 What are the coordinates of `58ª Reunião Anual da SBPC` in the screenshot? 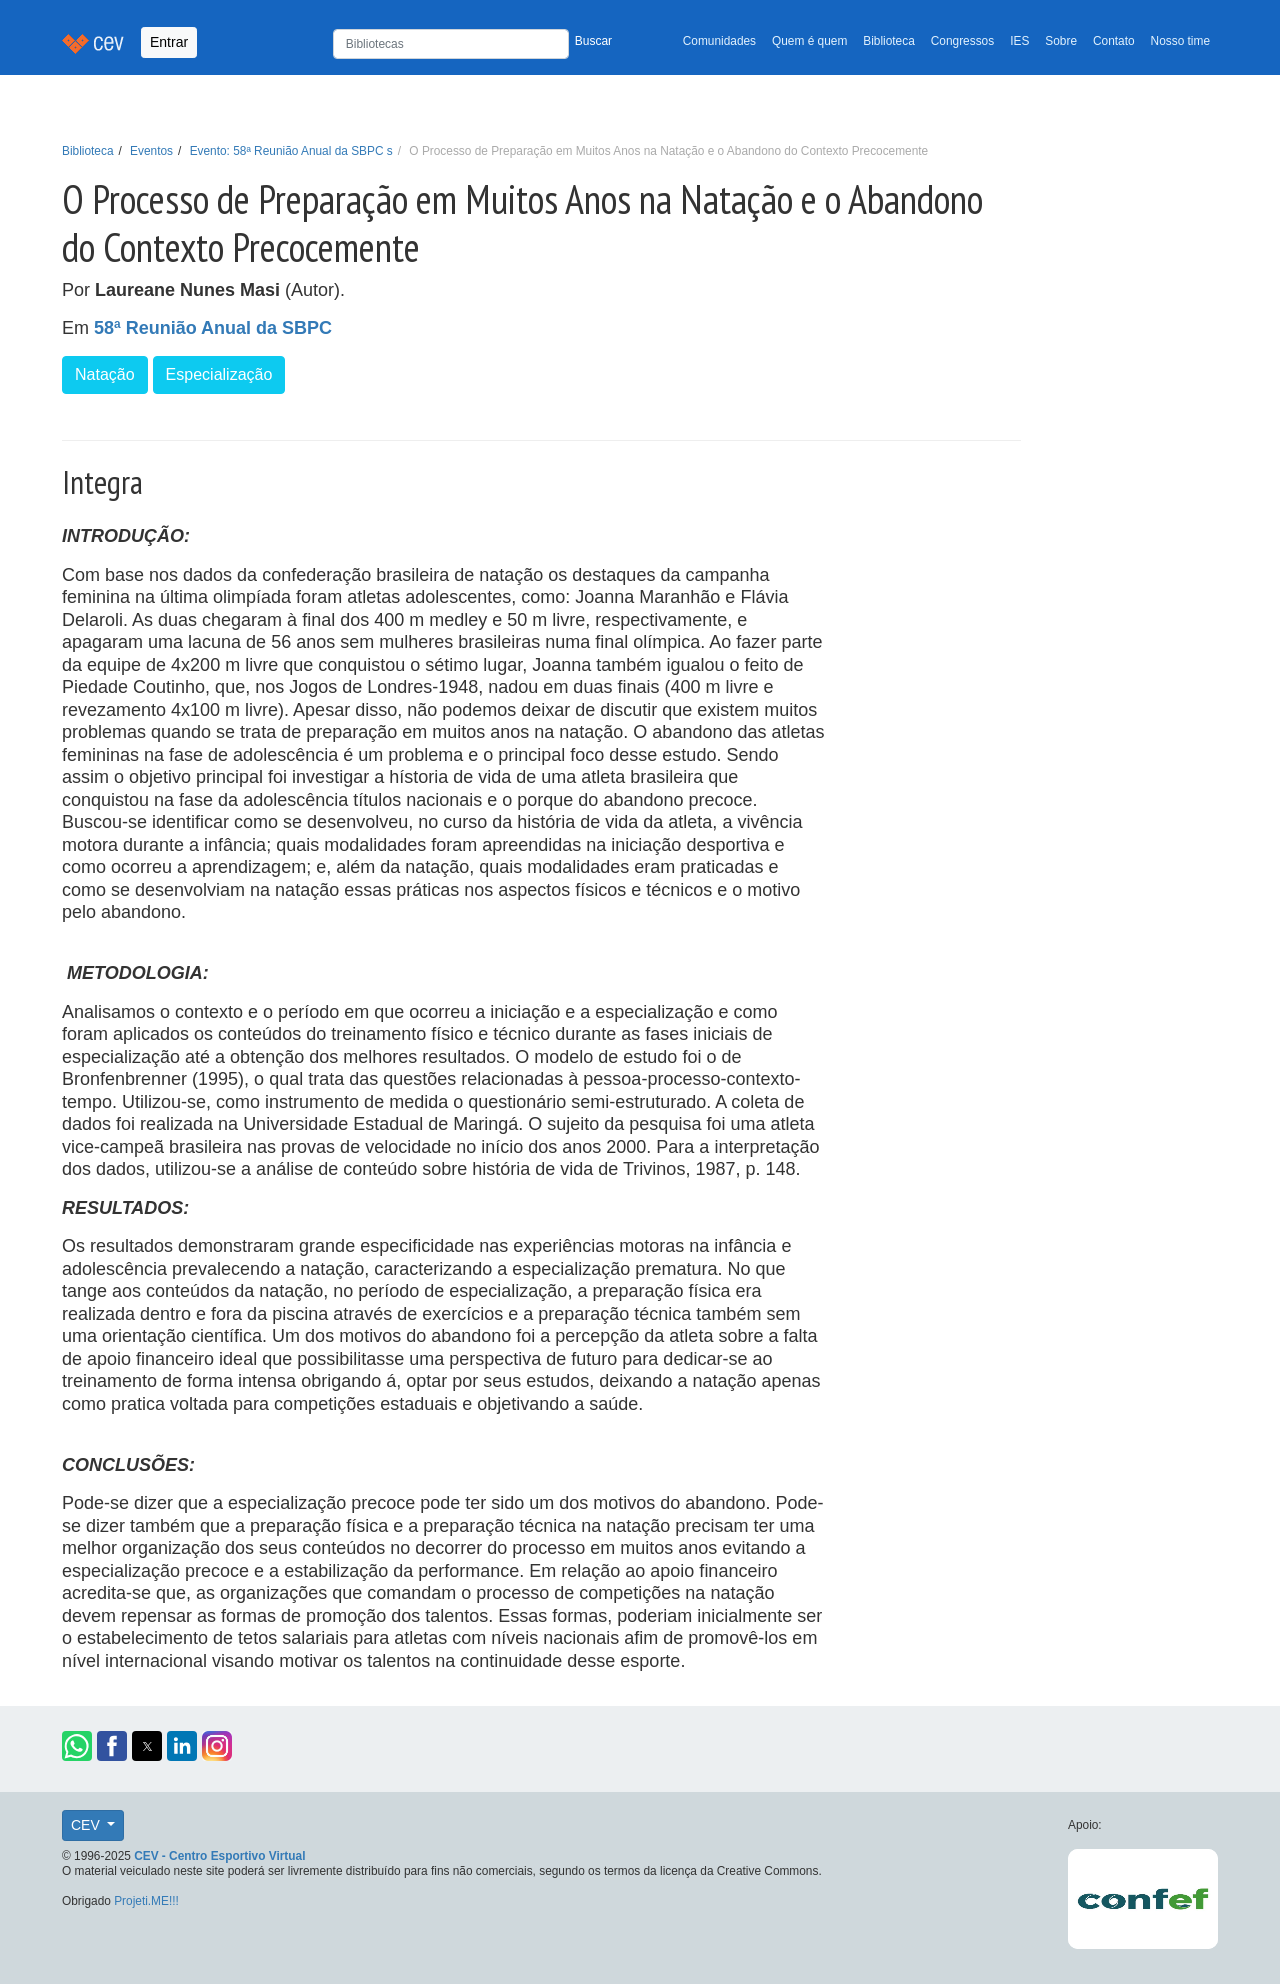 It's located at (213, 328).